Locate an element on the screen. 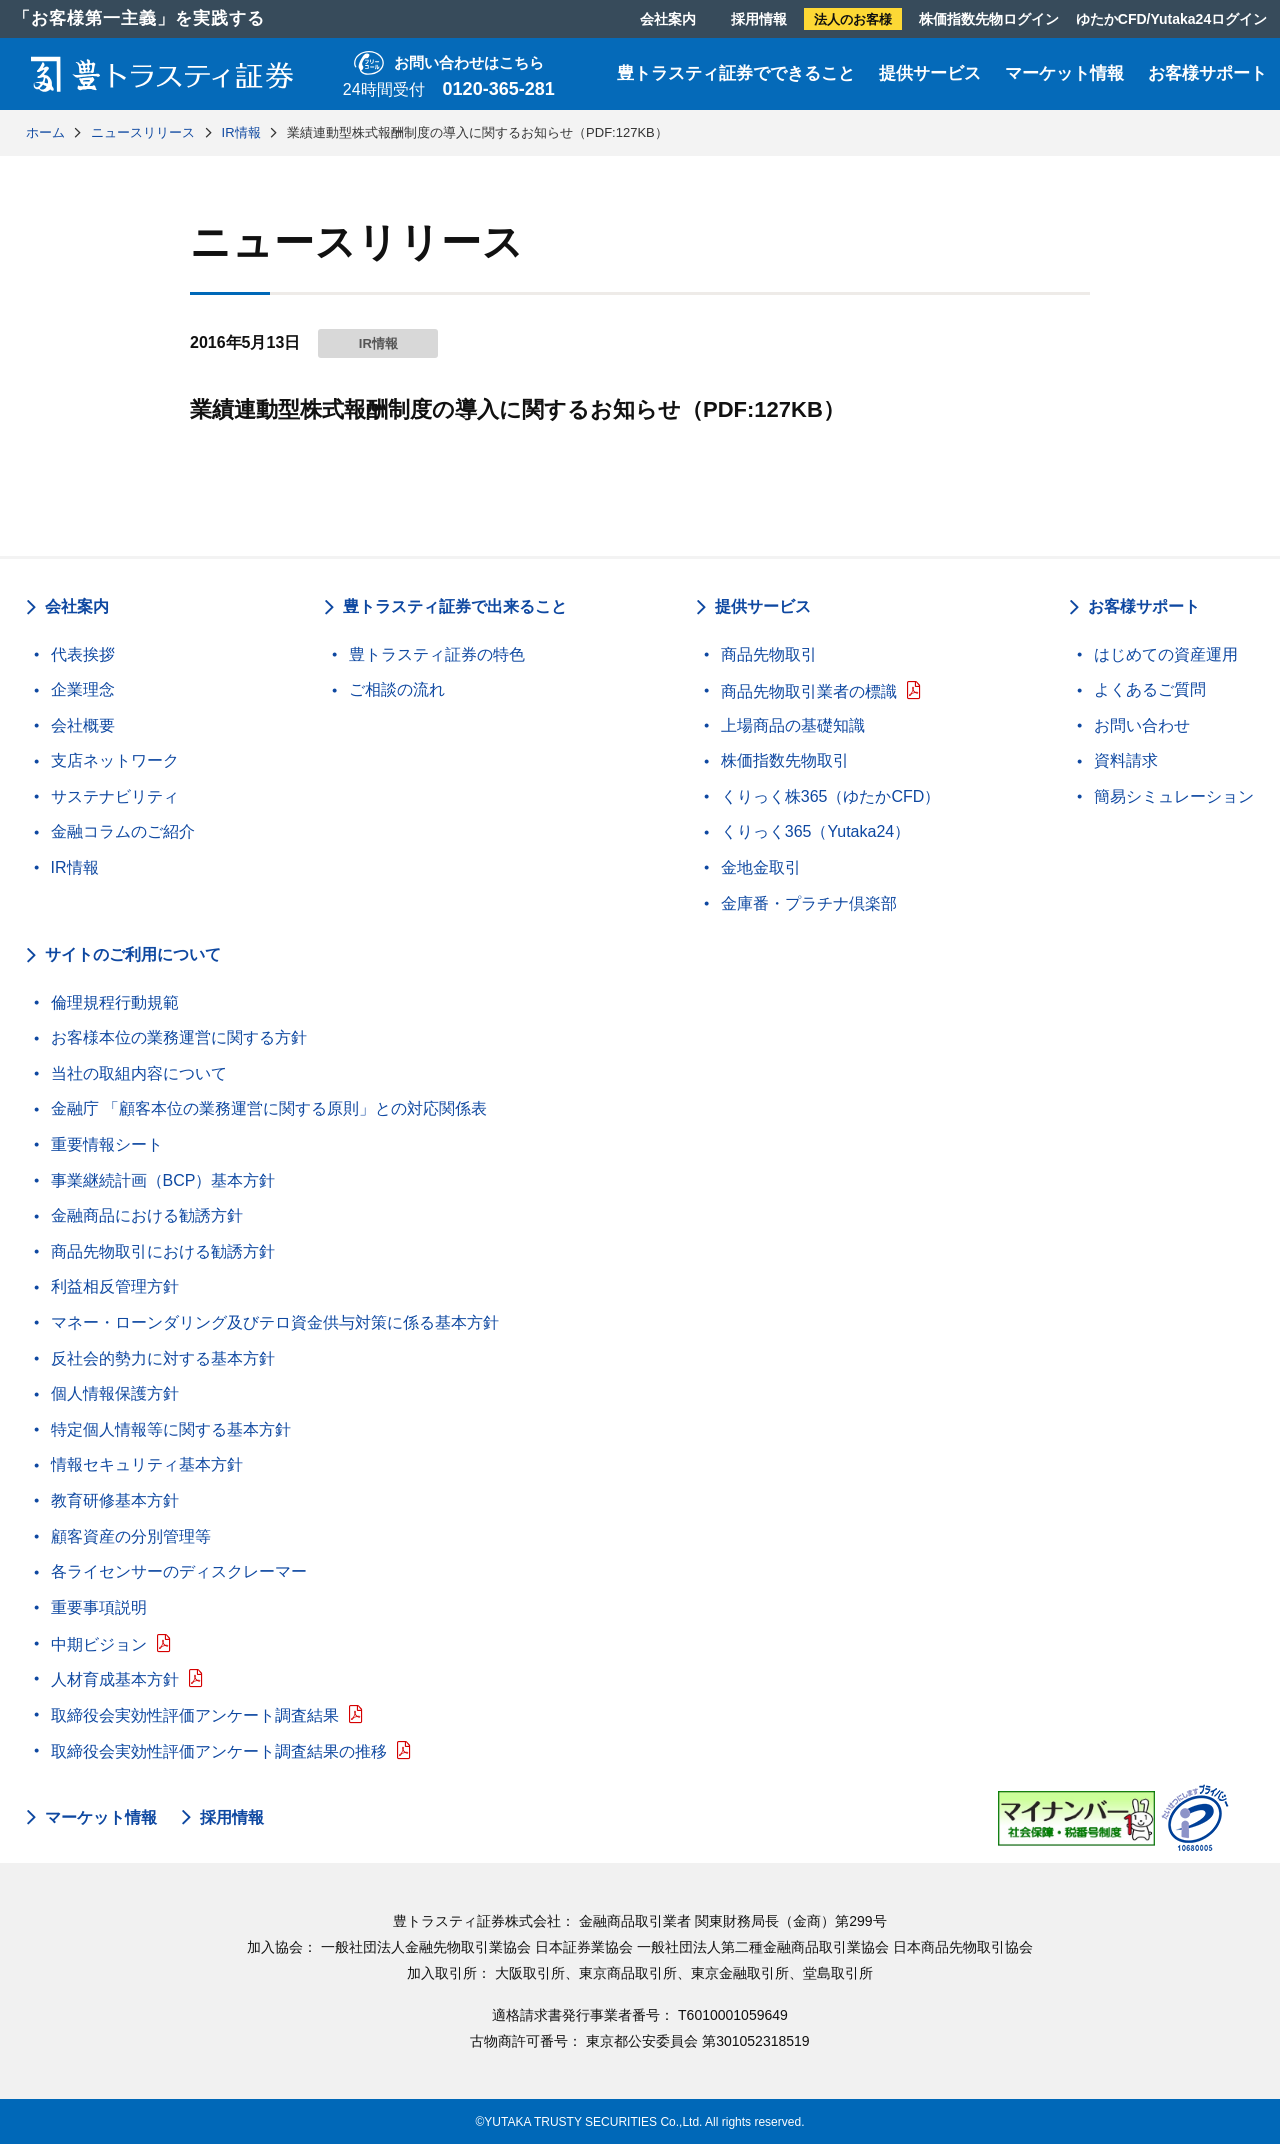 This screenshot has height=2144, width=1280. 法人のお客様 is located at coordinates (853, 19).